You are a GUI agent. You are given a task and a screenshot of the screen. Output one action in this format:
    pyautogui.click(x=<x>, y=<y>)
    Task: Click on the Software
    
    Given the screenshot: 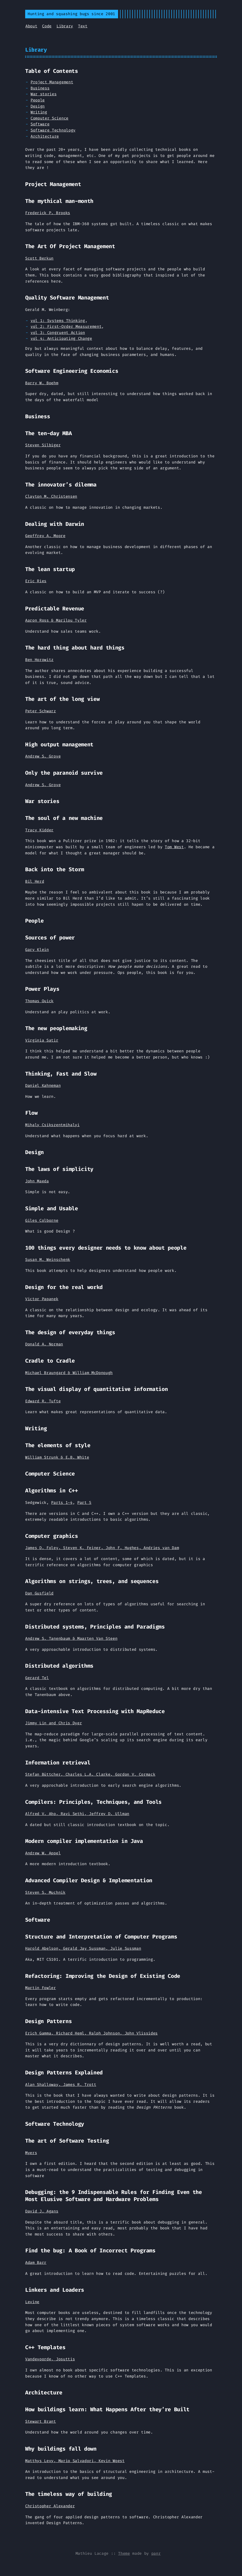 What is the action you would take?
    pyautogui.click(x=40, y=124)
    